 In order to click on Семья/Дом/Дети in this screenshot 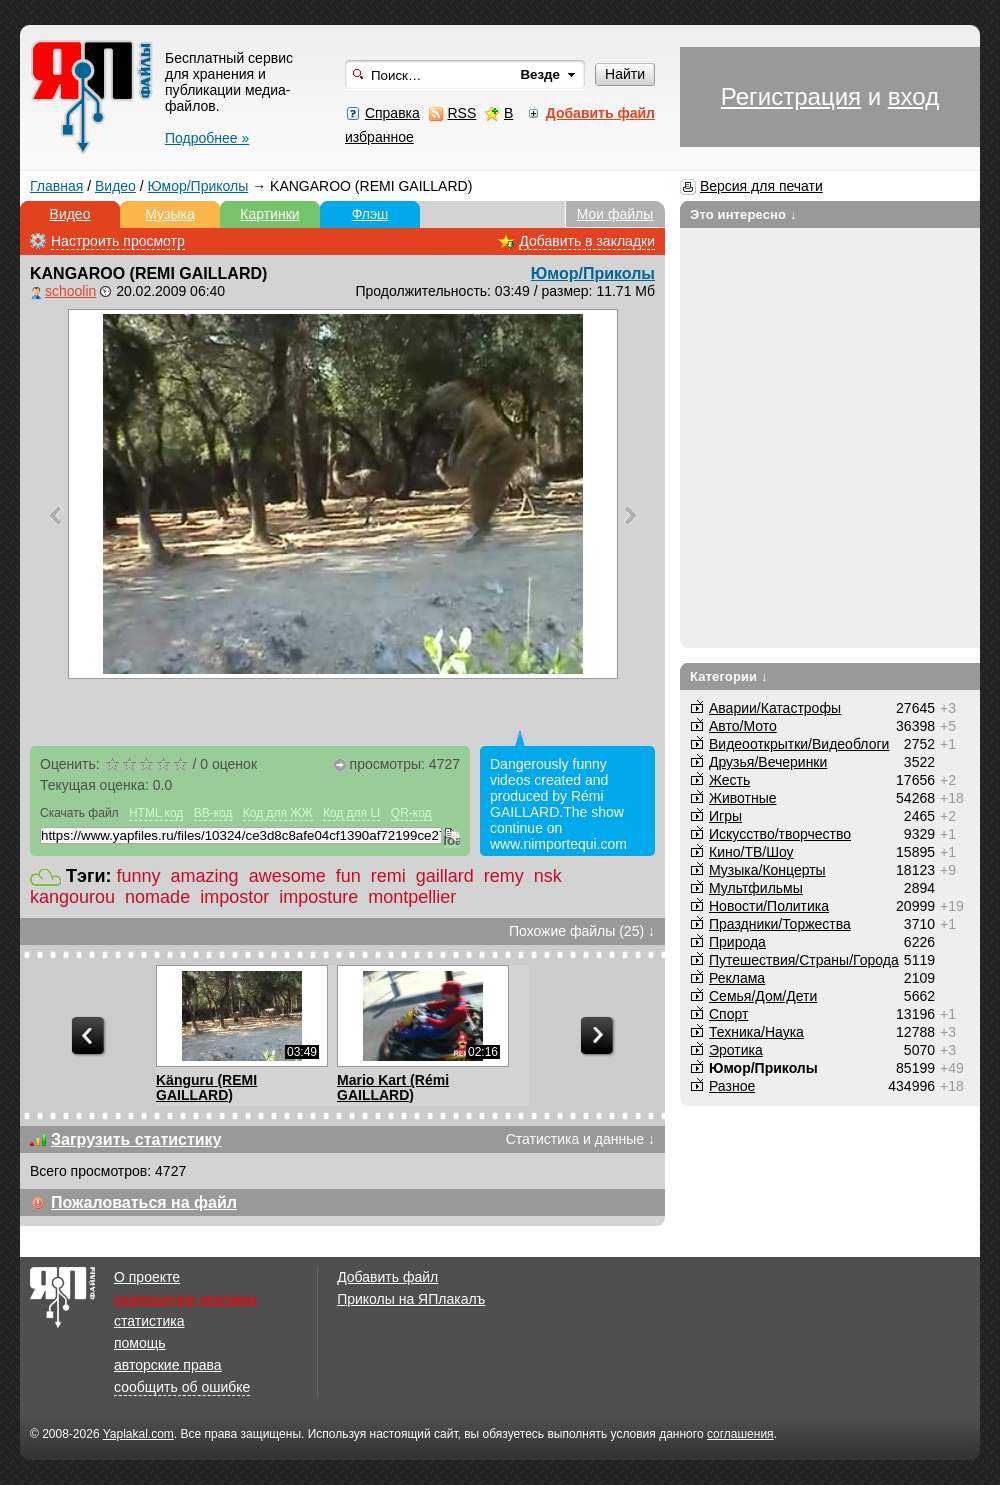, I will do `click(763, 996)`.